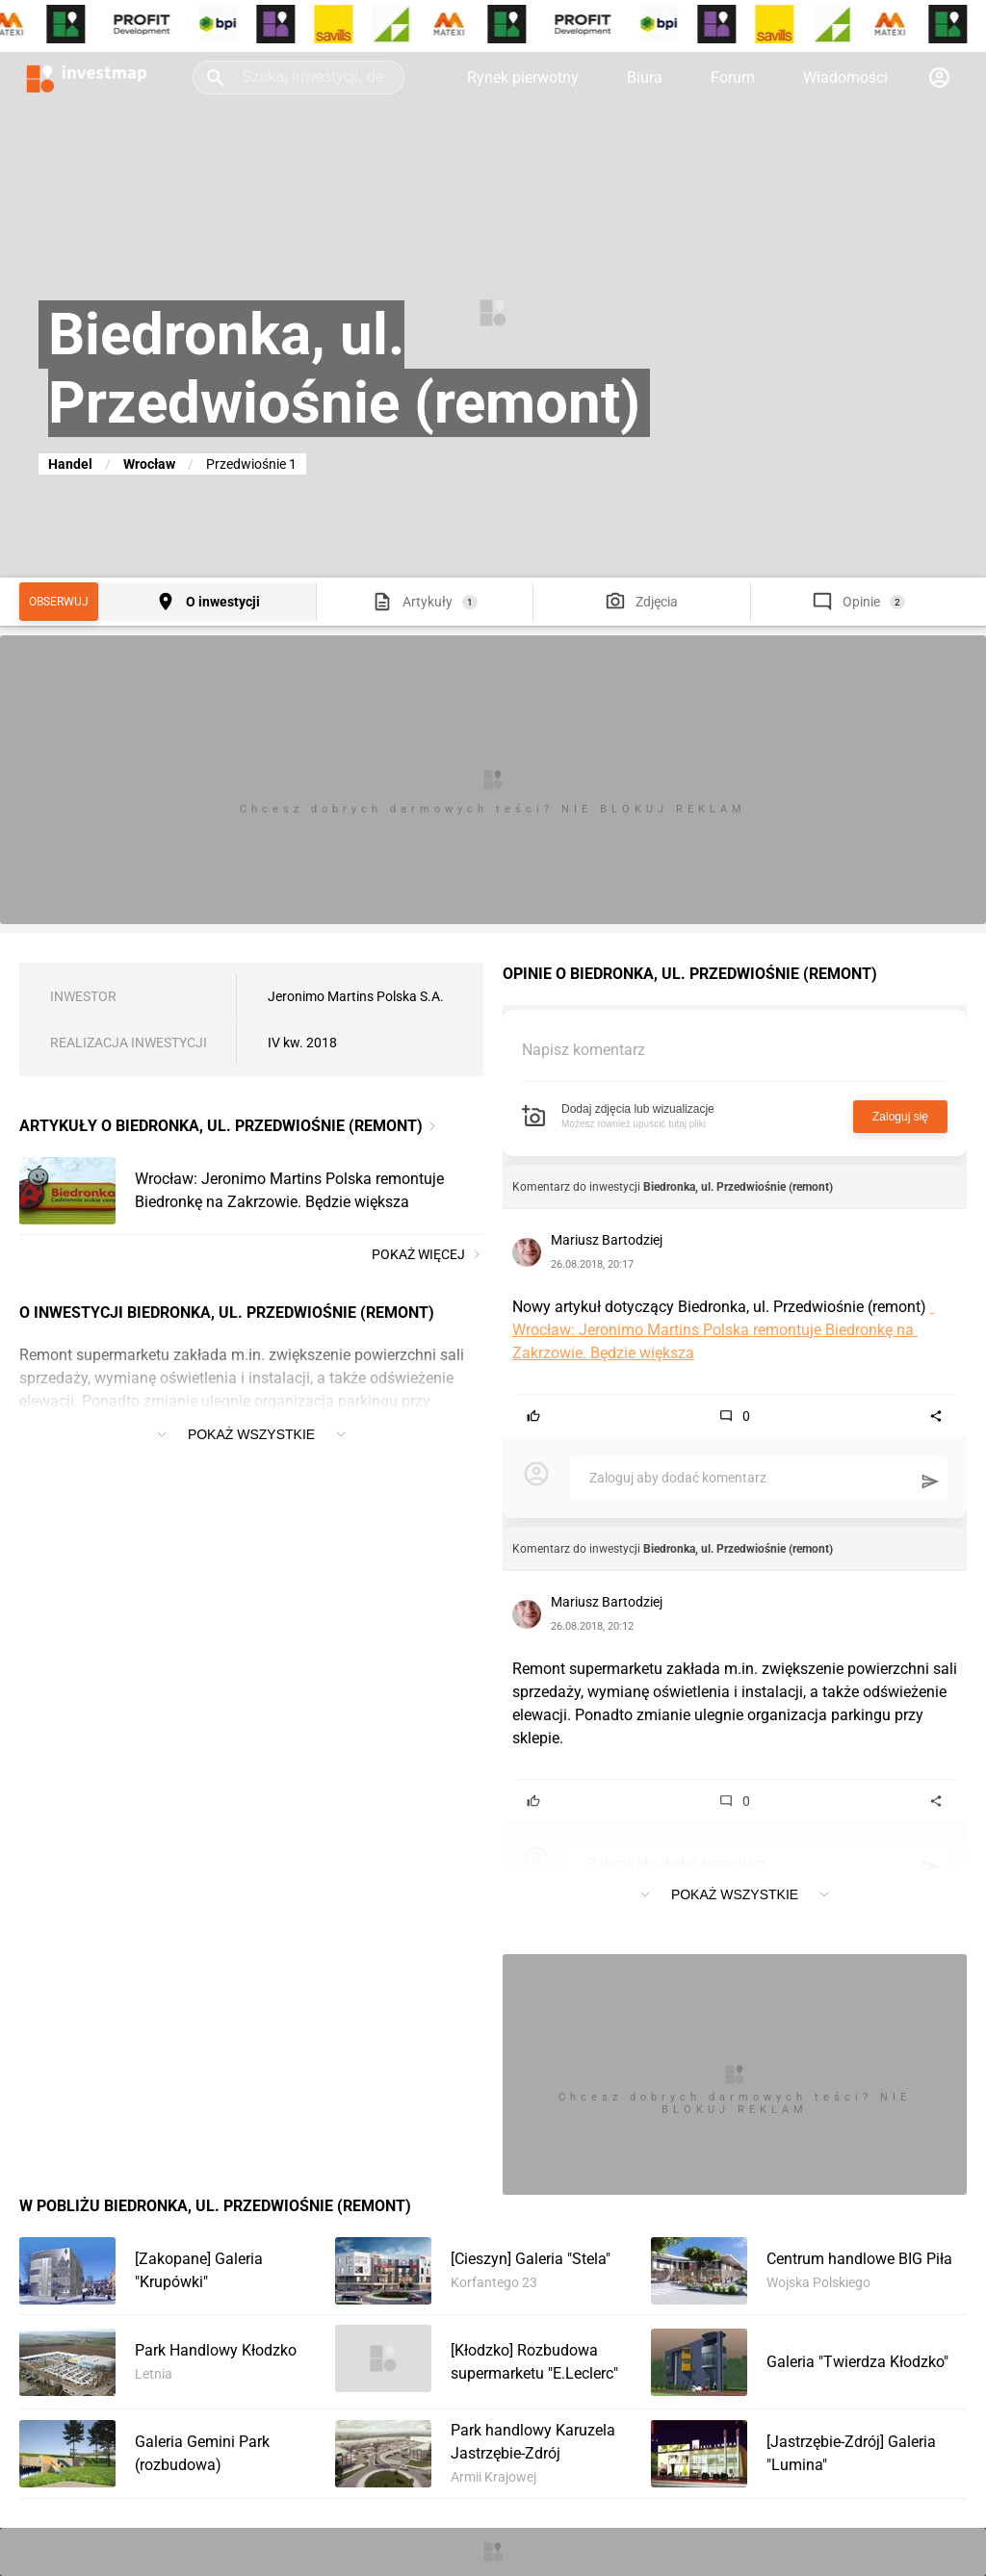 The height and width of the screenshot is (2576, 986). What do you see at coordinates (427, 601) in the screenshot?
I see `Artykuły` at bounding box center [427, 601].